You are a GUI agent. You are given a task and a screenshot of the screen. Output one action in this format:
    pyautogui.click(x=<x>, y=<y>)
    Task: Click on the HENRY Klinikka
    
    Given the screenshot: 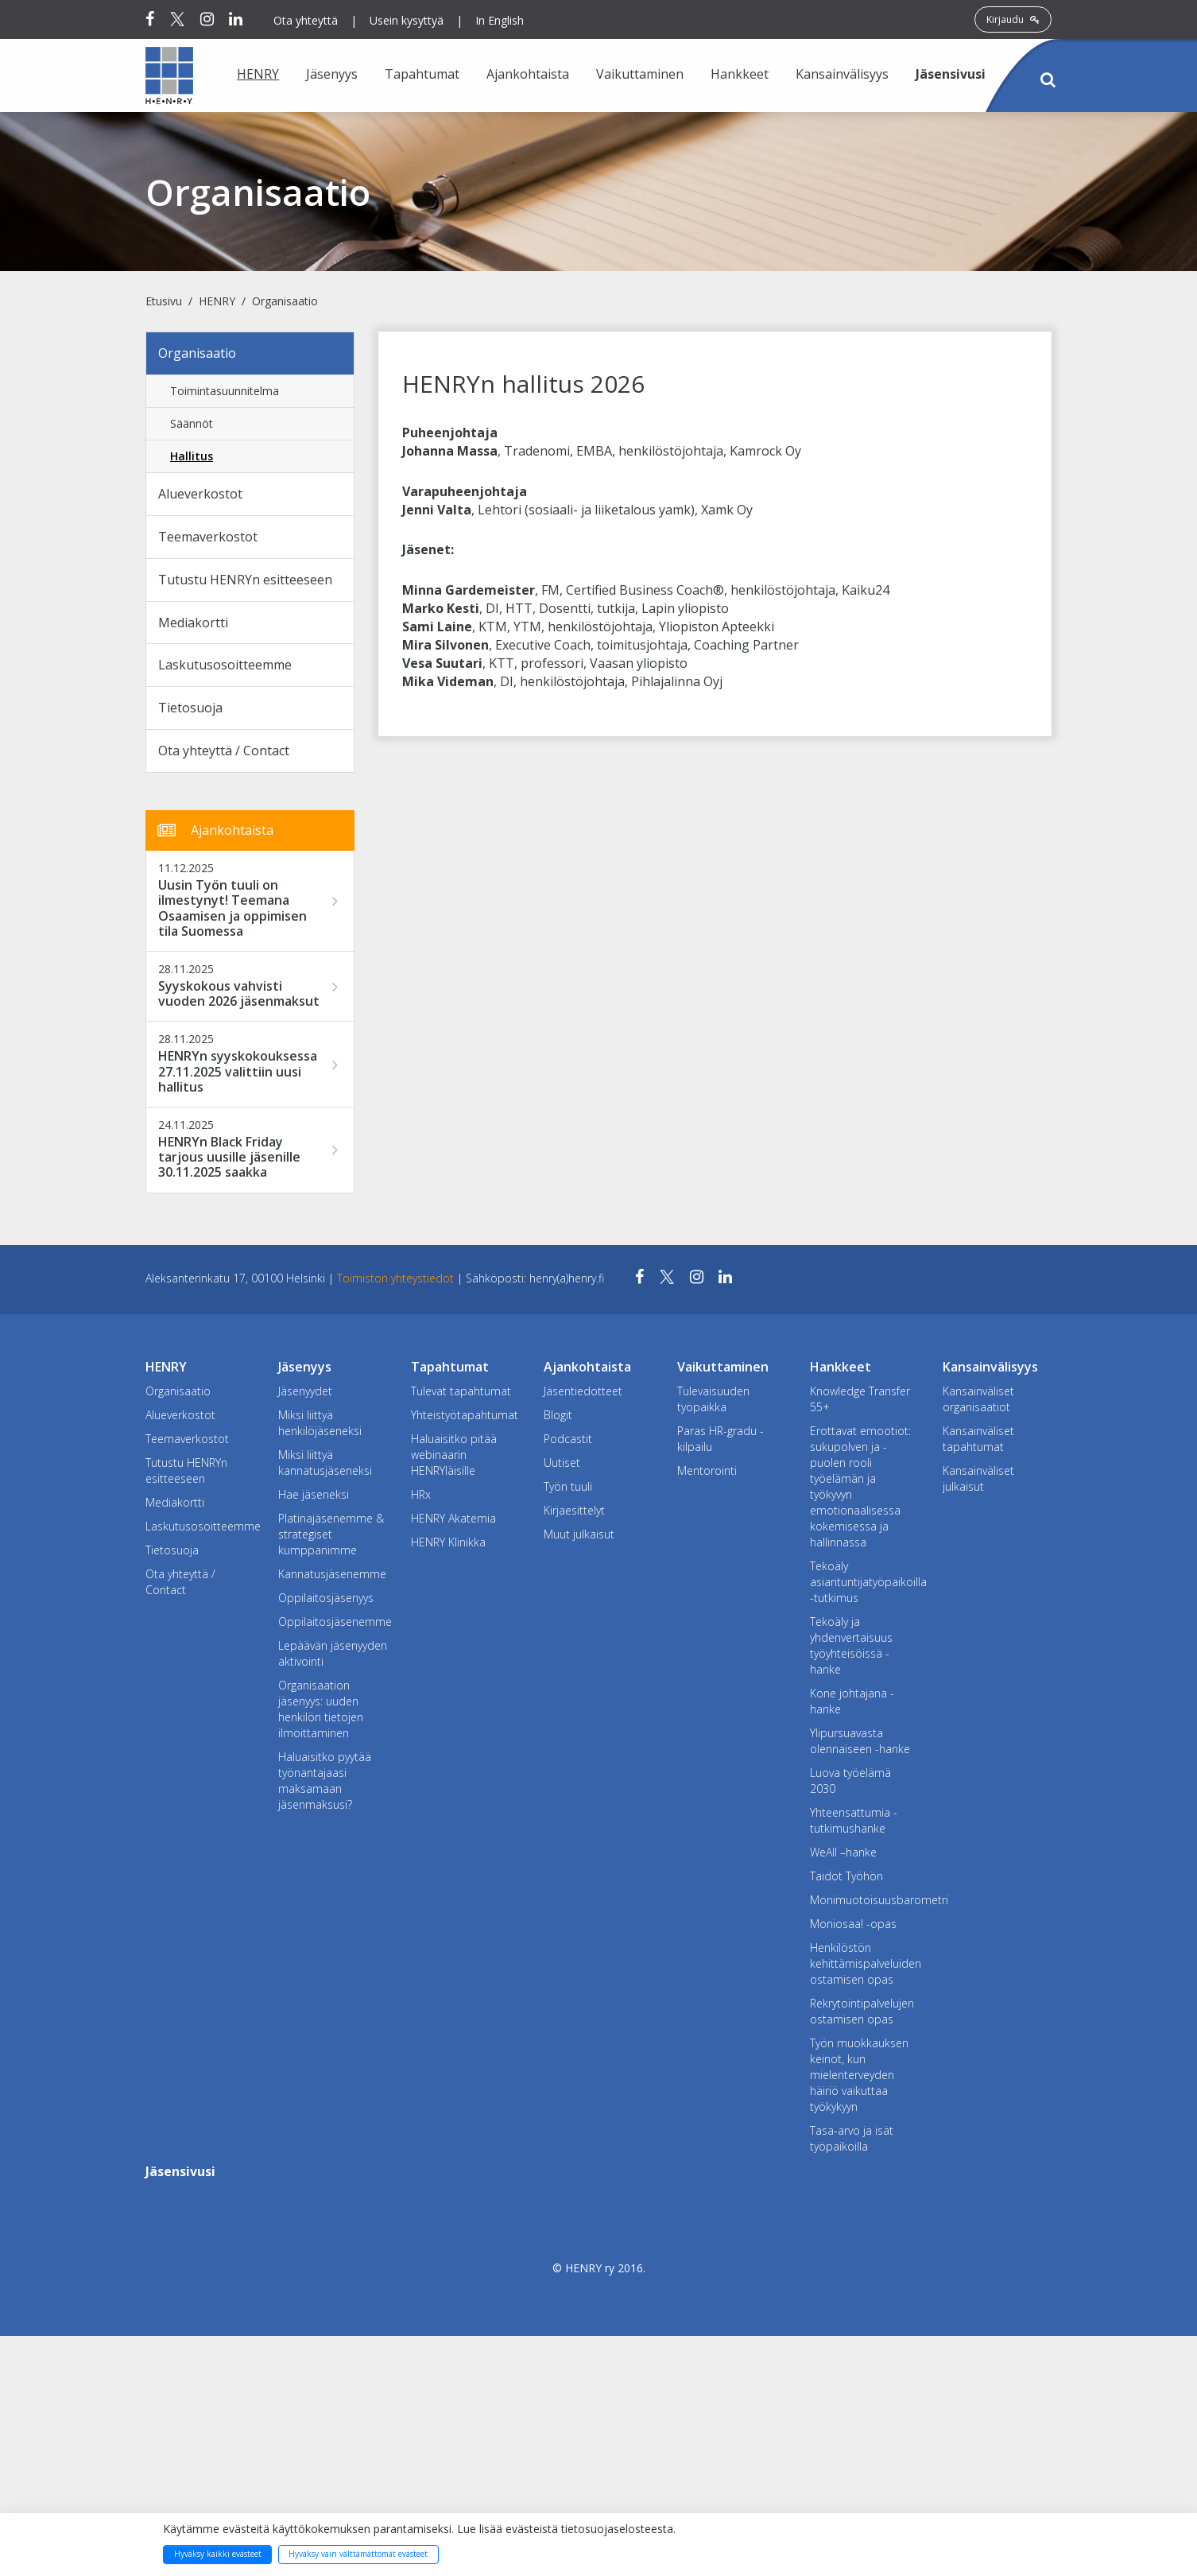 What is the action you would take?
    pyautogui.click(x=448, y=1542)
    